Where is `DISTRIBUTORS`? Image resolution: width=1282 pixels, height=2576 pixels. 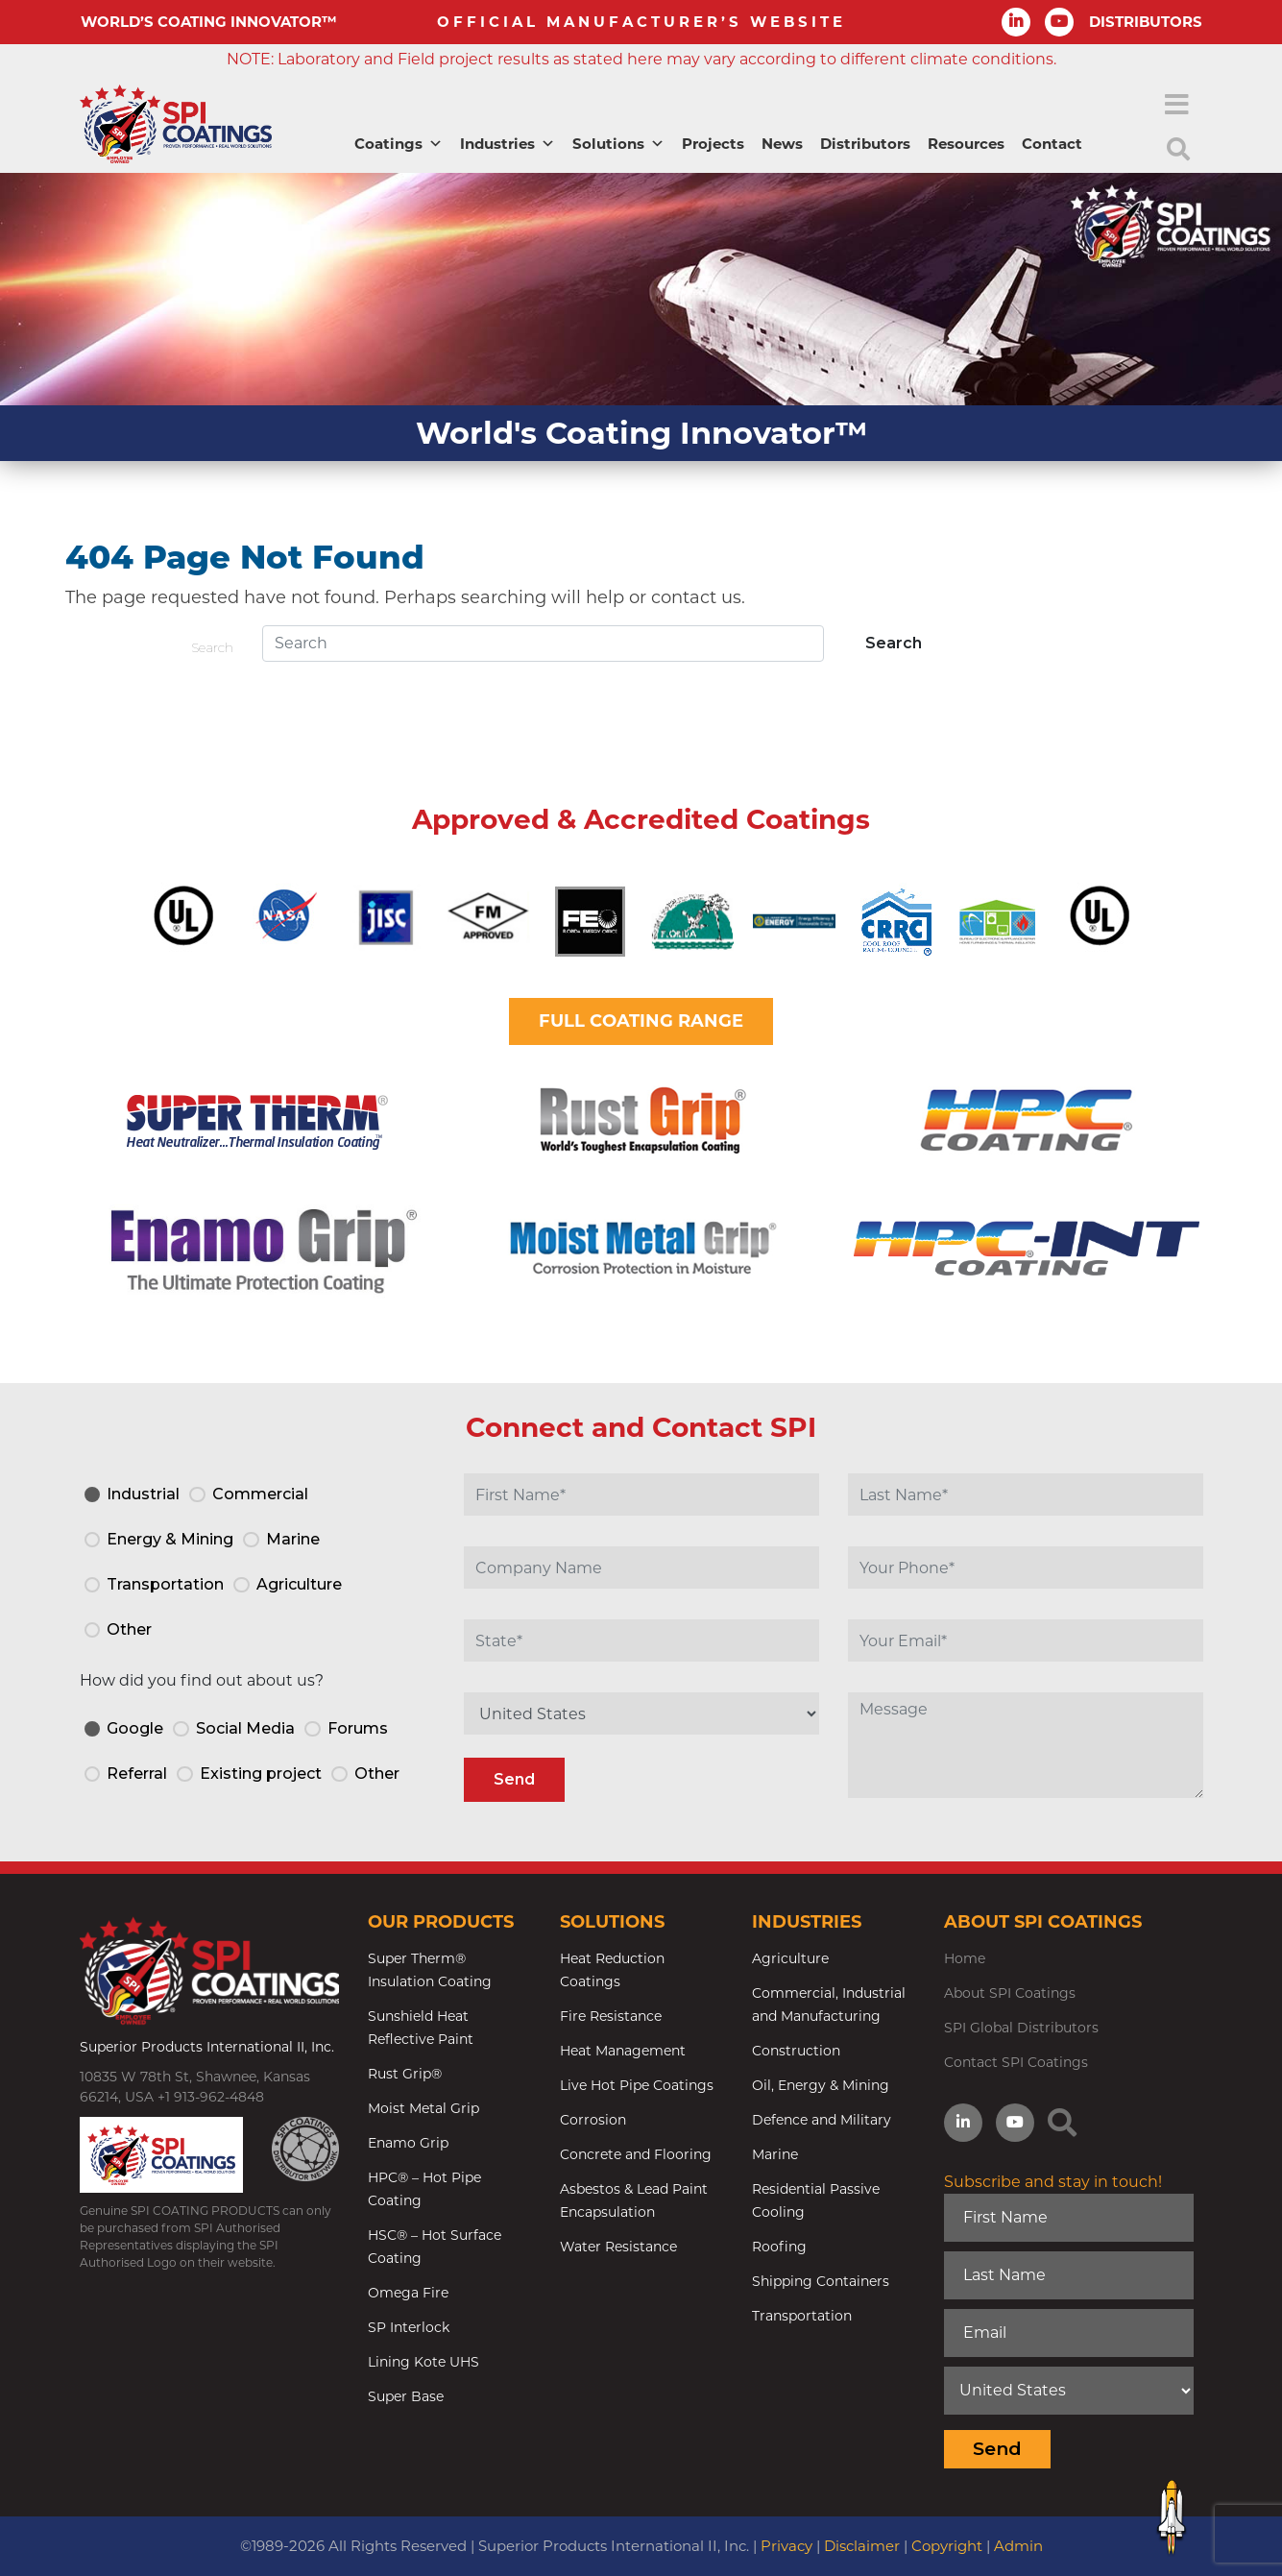 DISTRIBUTORS is located at coordinates (1145, 21).